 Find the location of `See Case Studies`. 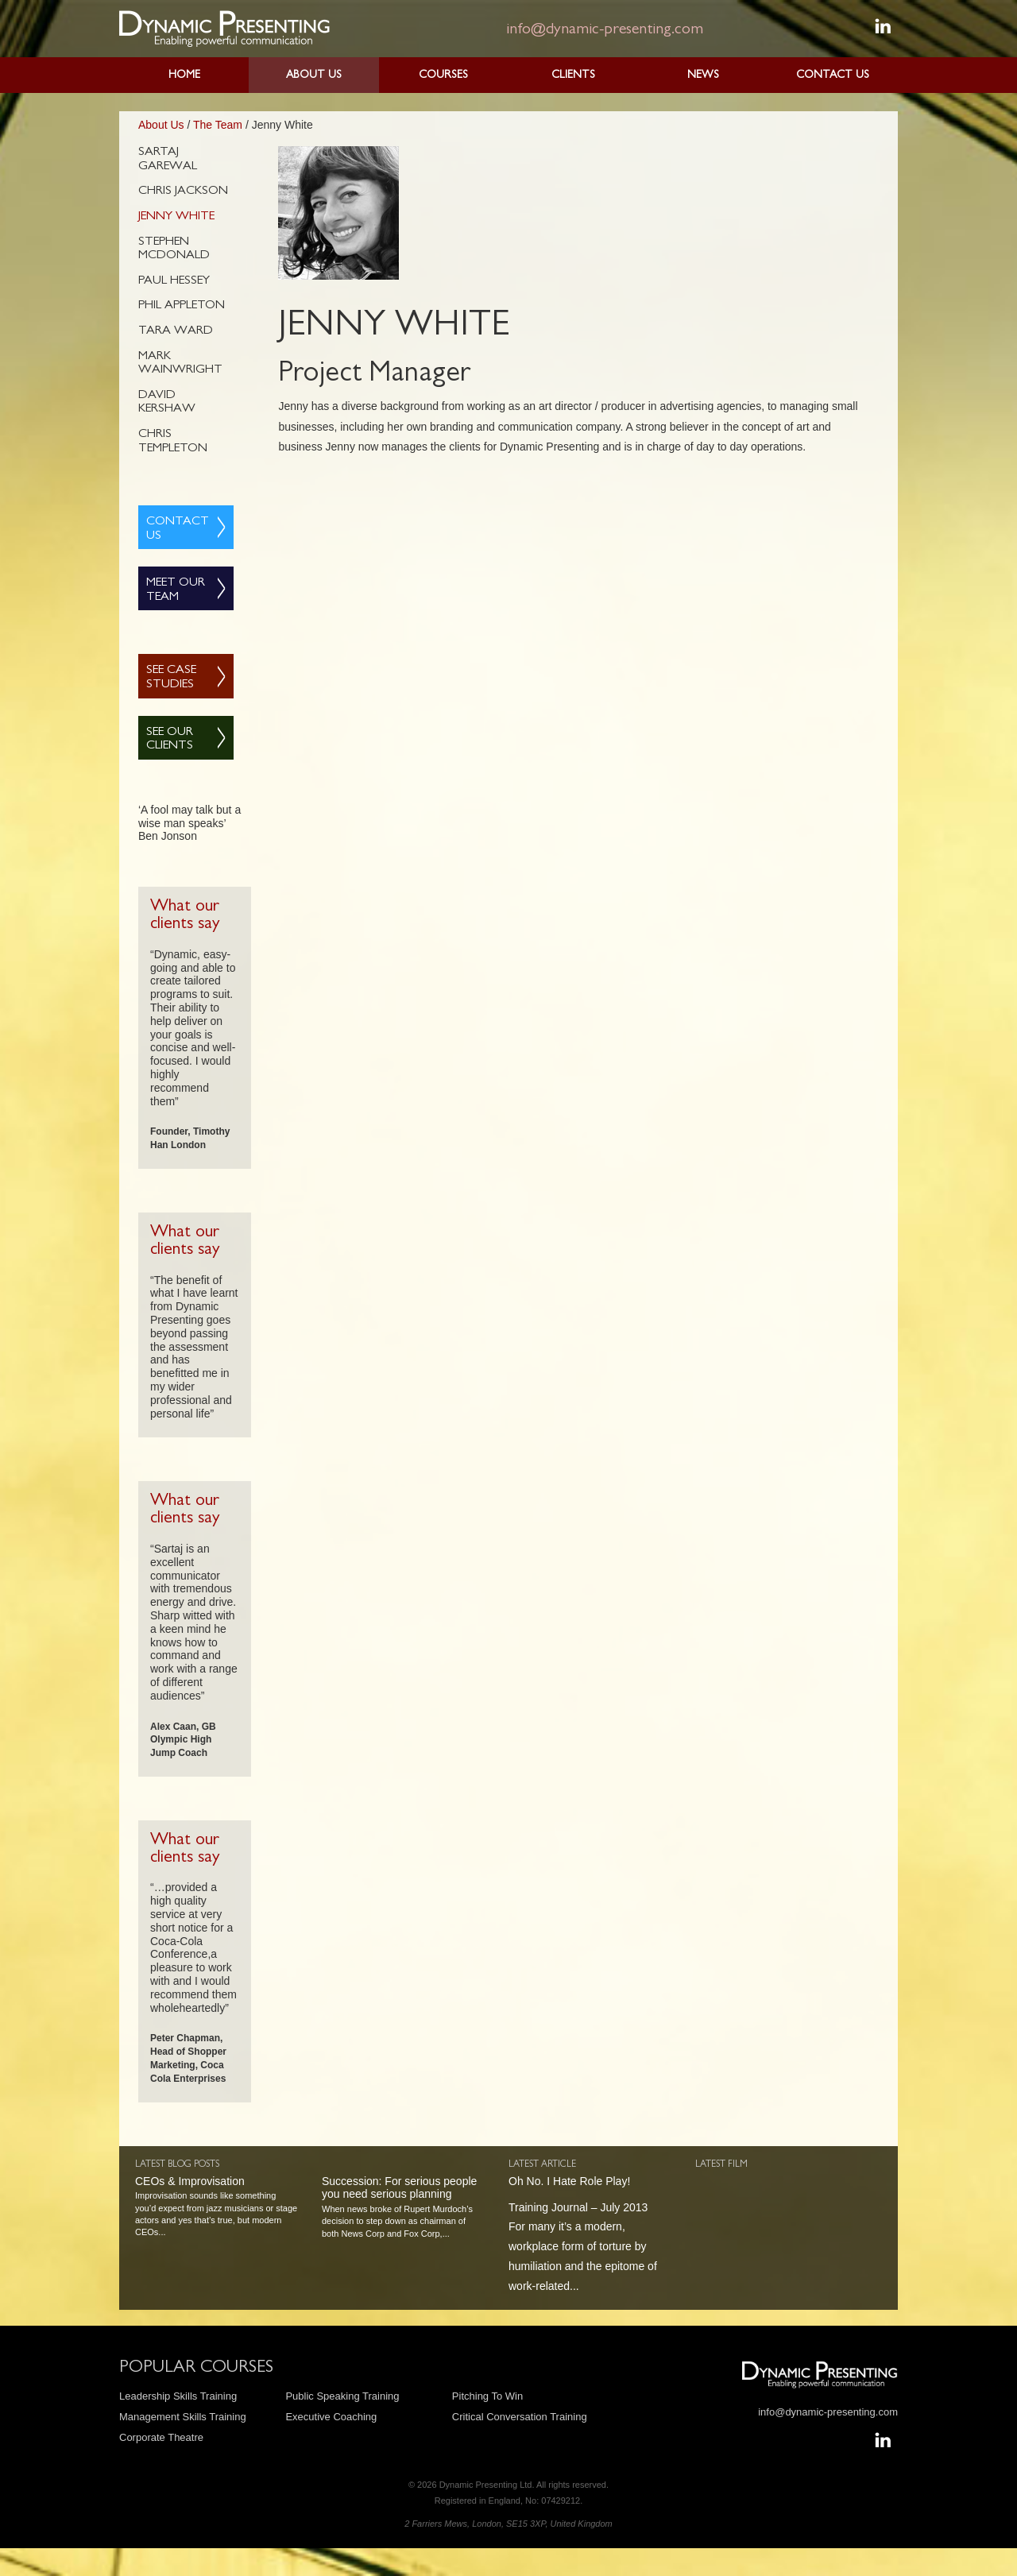

See Case Studies is located at coordinates (171, 677).